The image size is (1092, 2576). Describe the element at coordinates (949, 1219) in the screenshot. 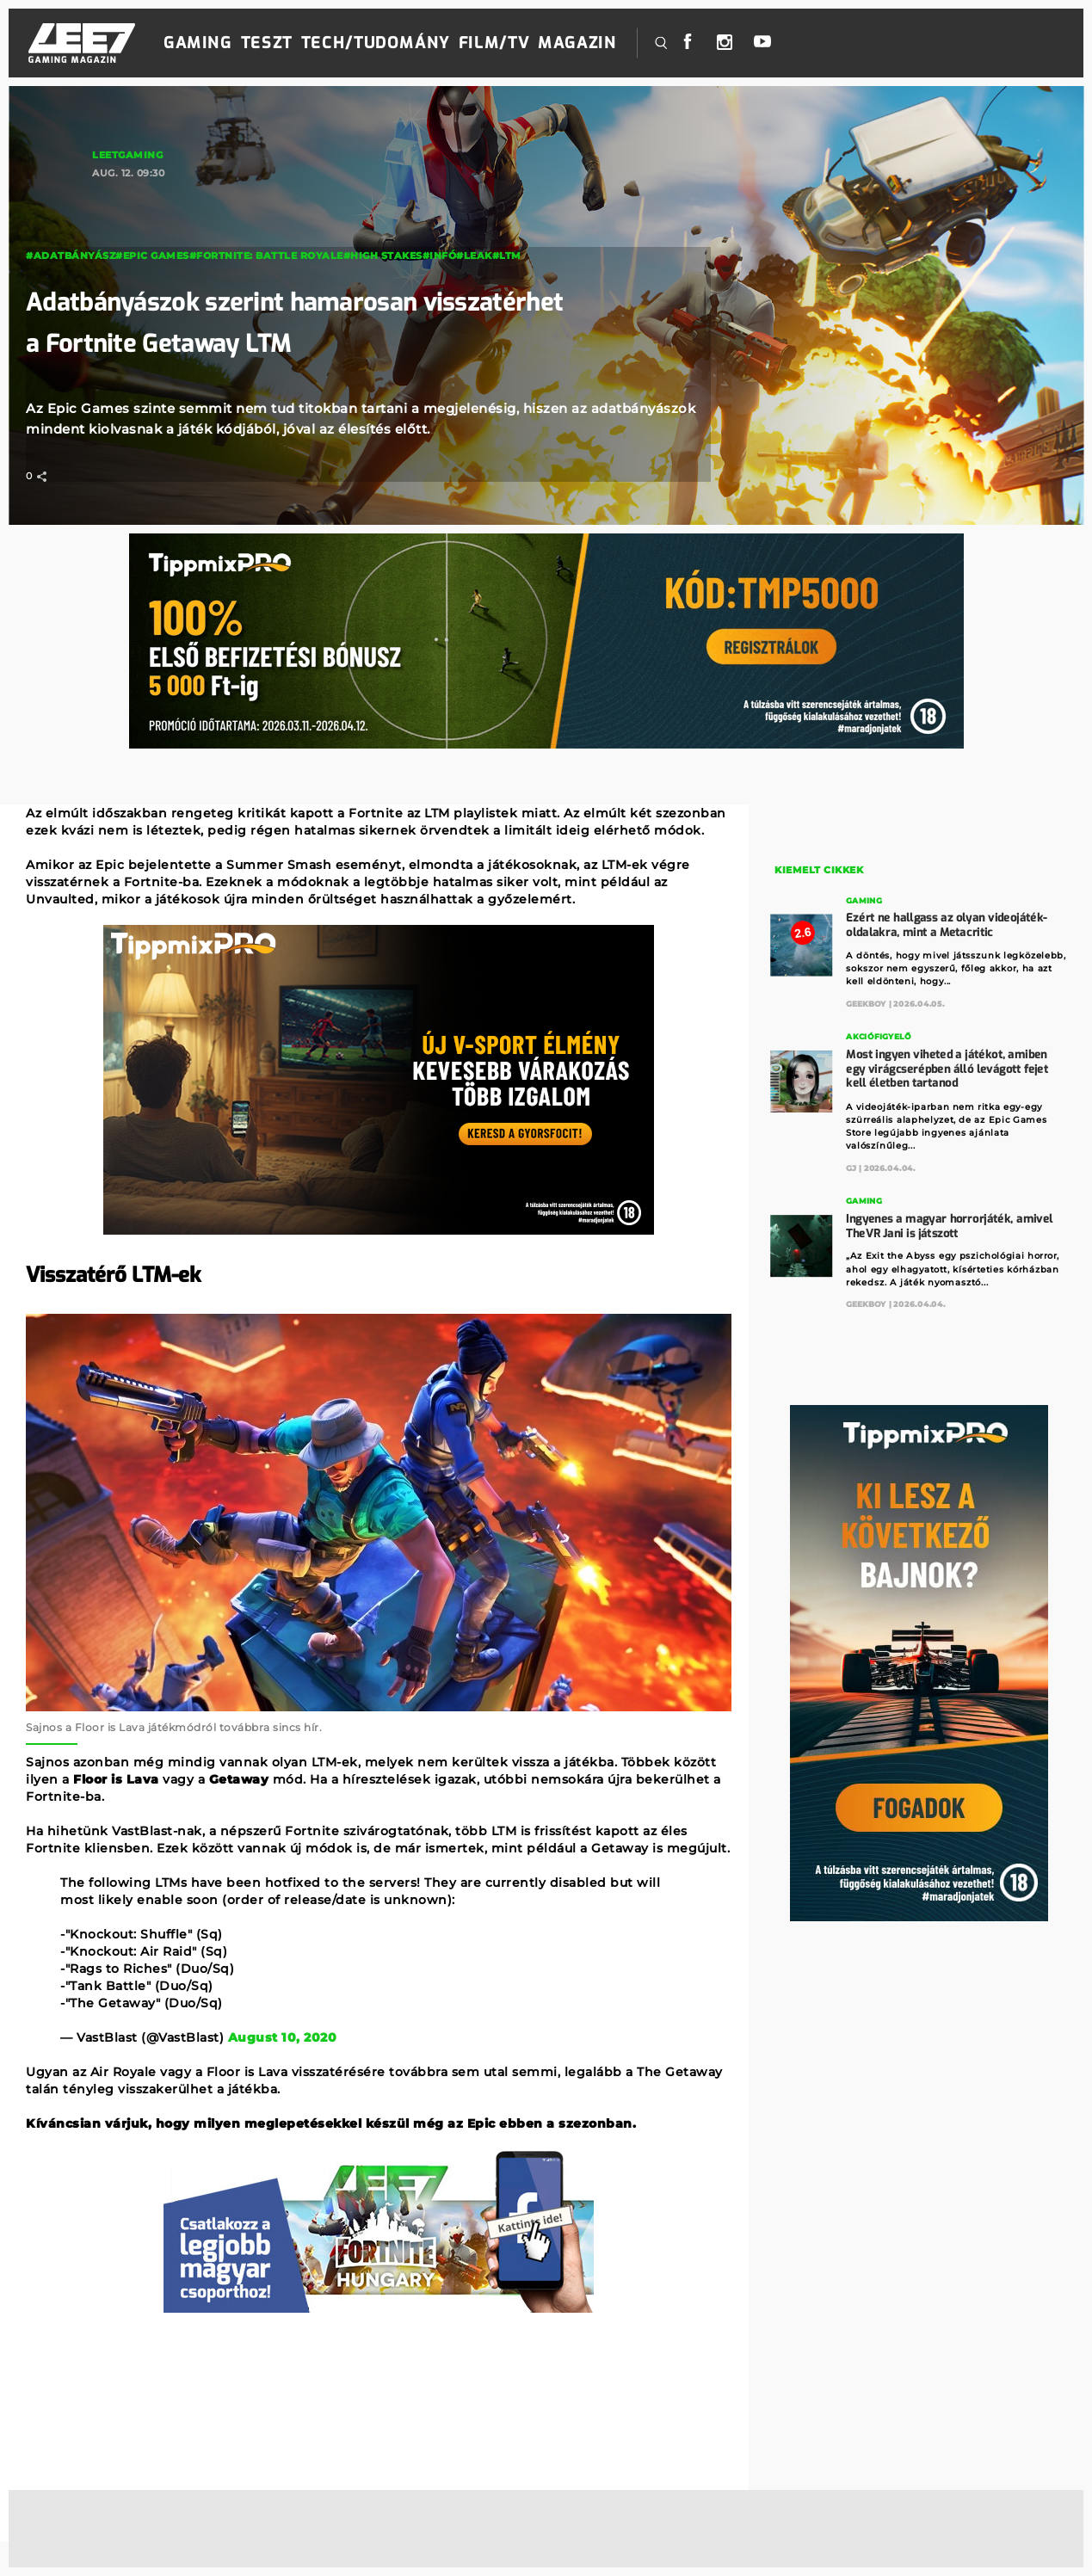

I see `Ingyenes a magyar horrorjáték, amivel TheVR Jani is játszott` at that location.